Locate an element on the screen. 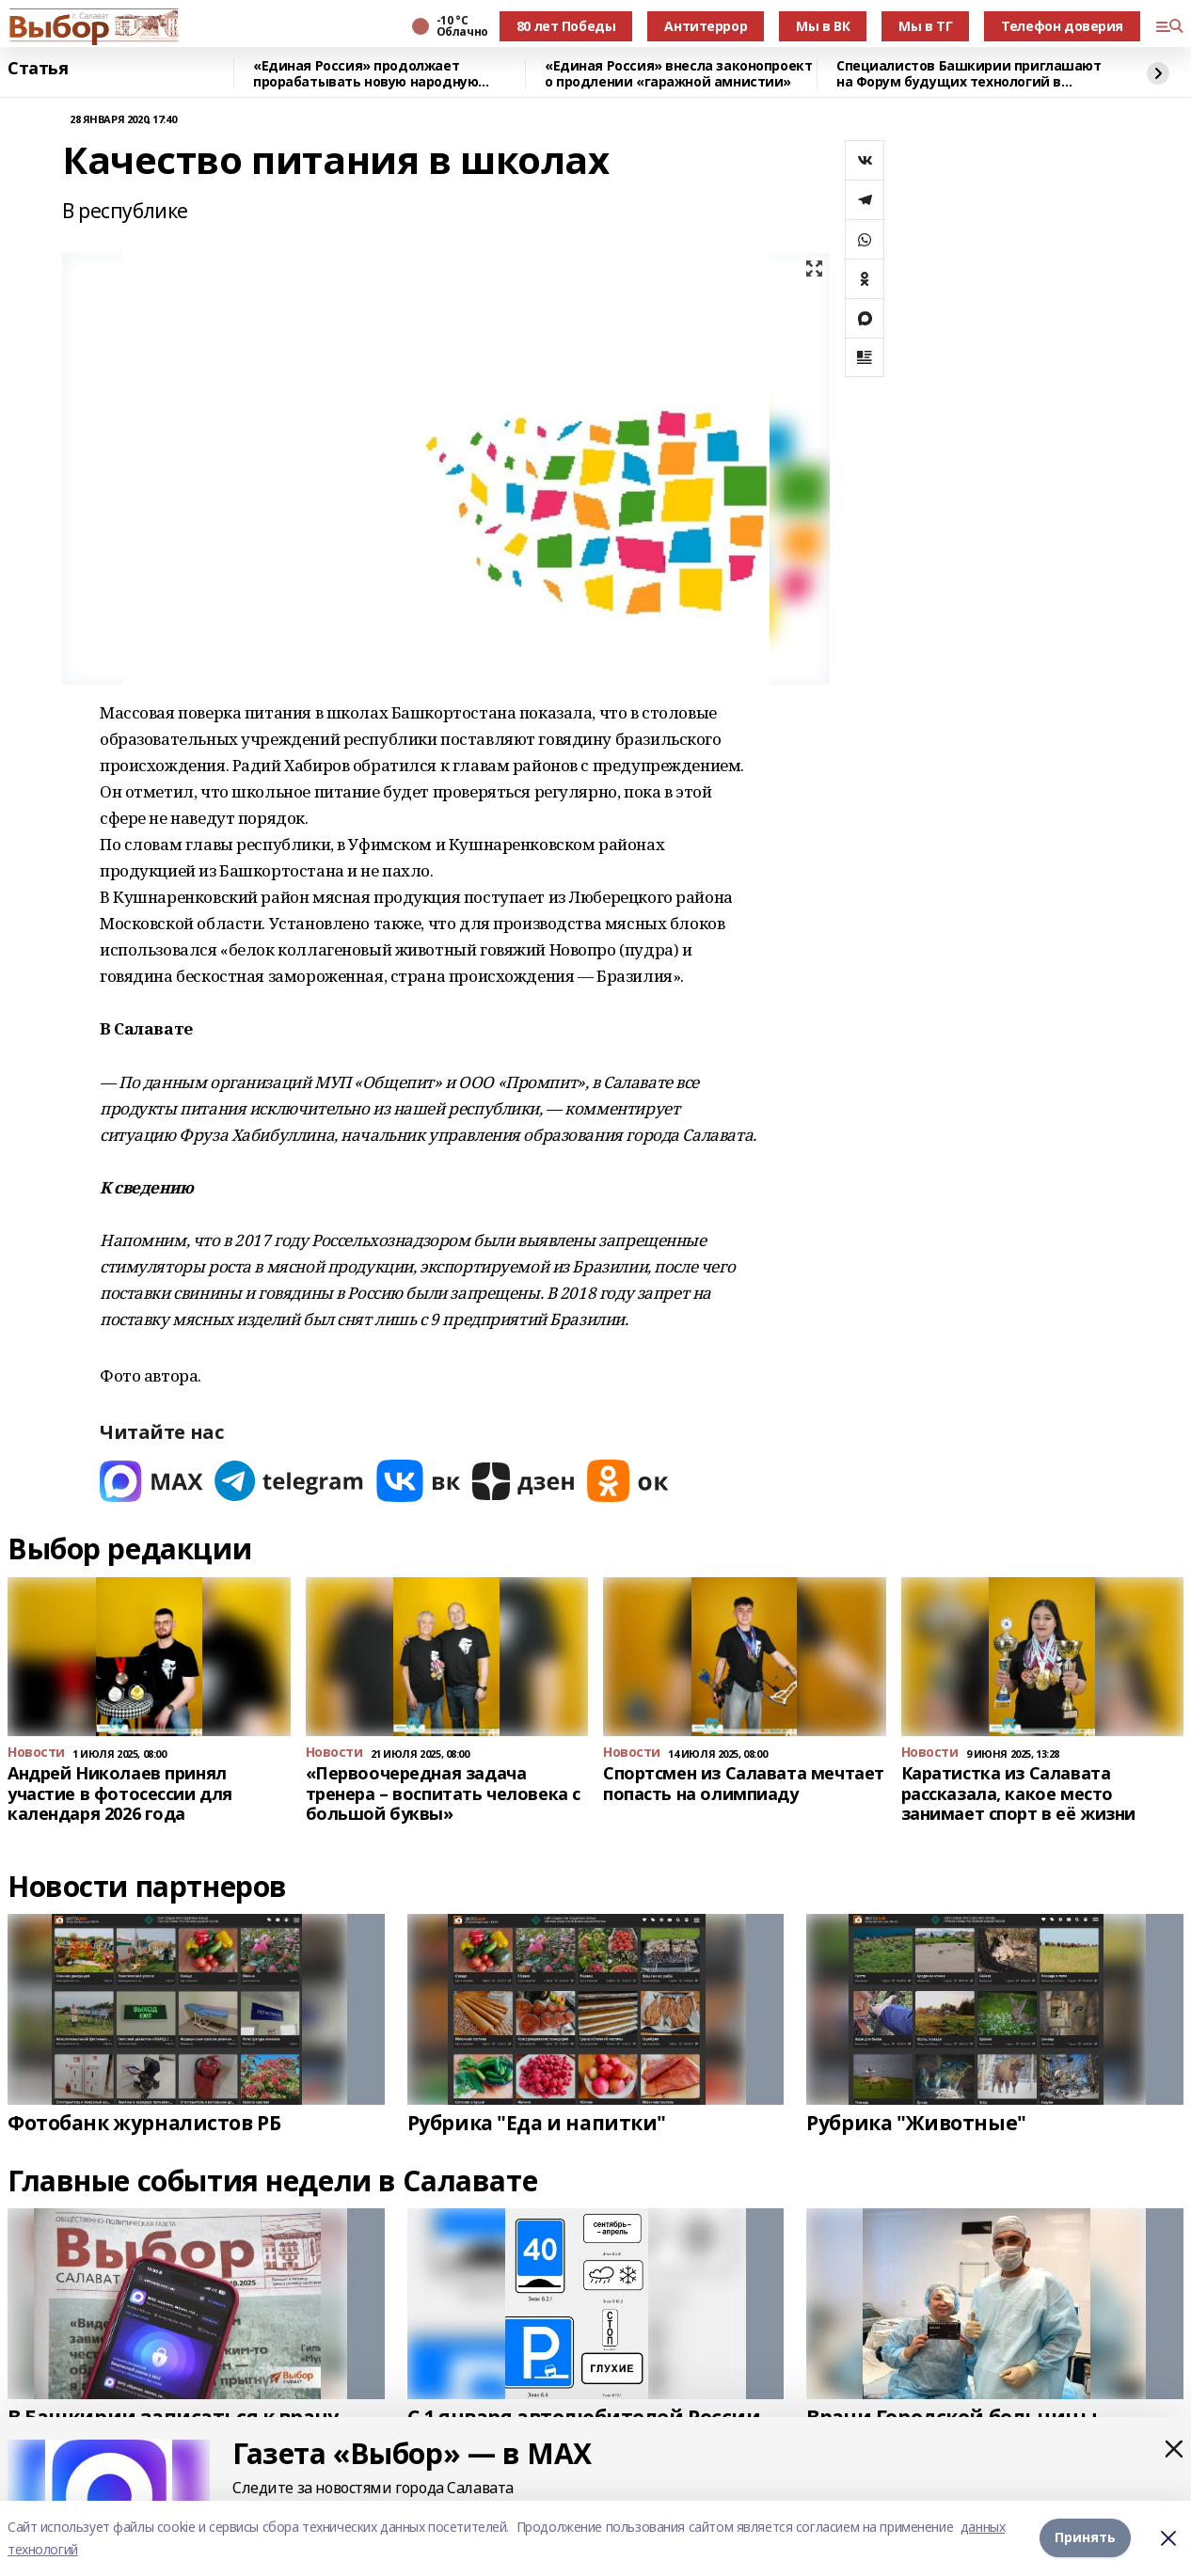 This screenshot has height=2576, width=1191. Принять is located at coordinates (1085, 2538).